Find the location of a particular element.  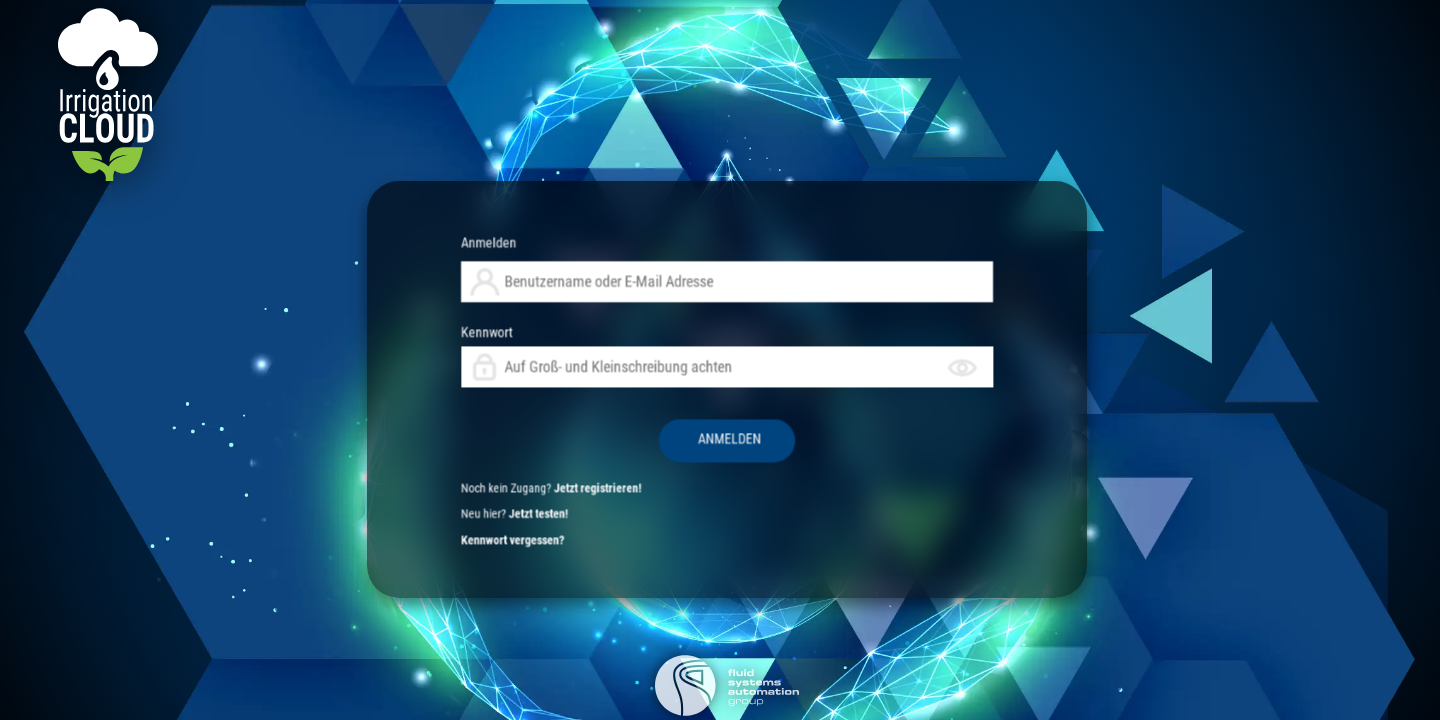

Anmelden is located at coordinates (661, 349).